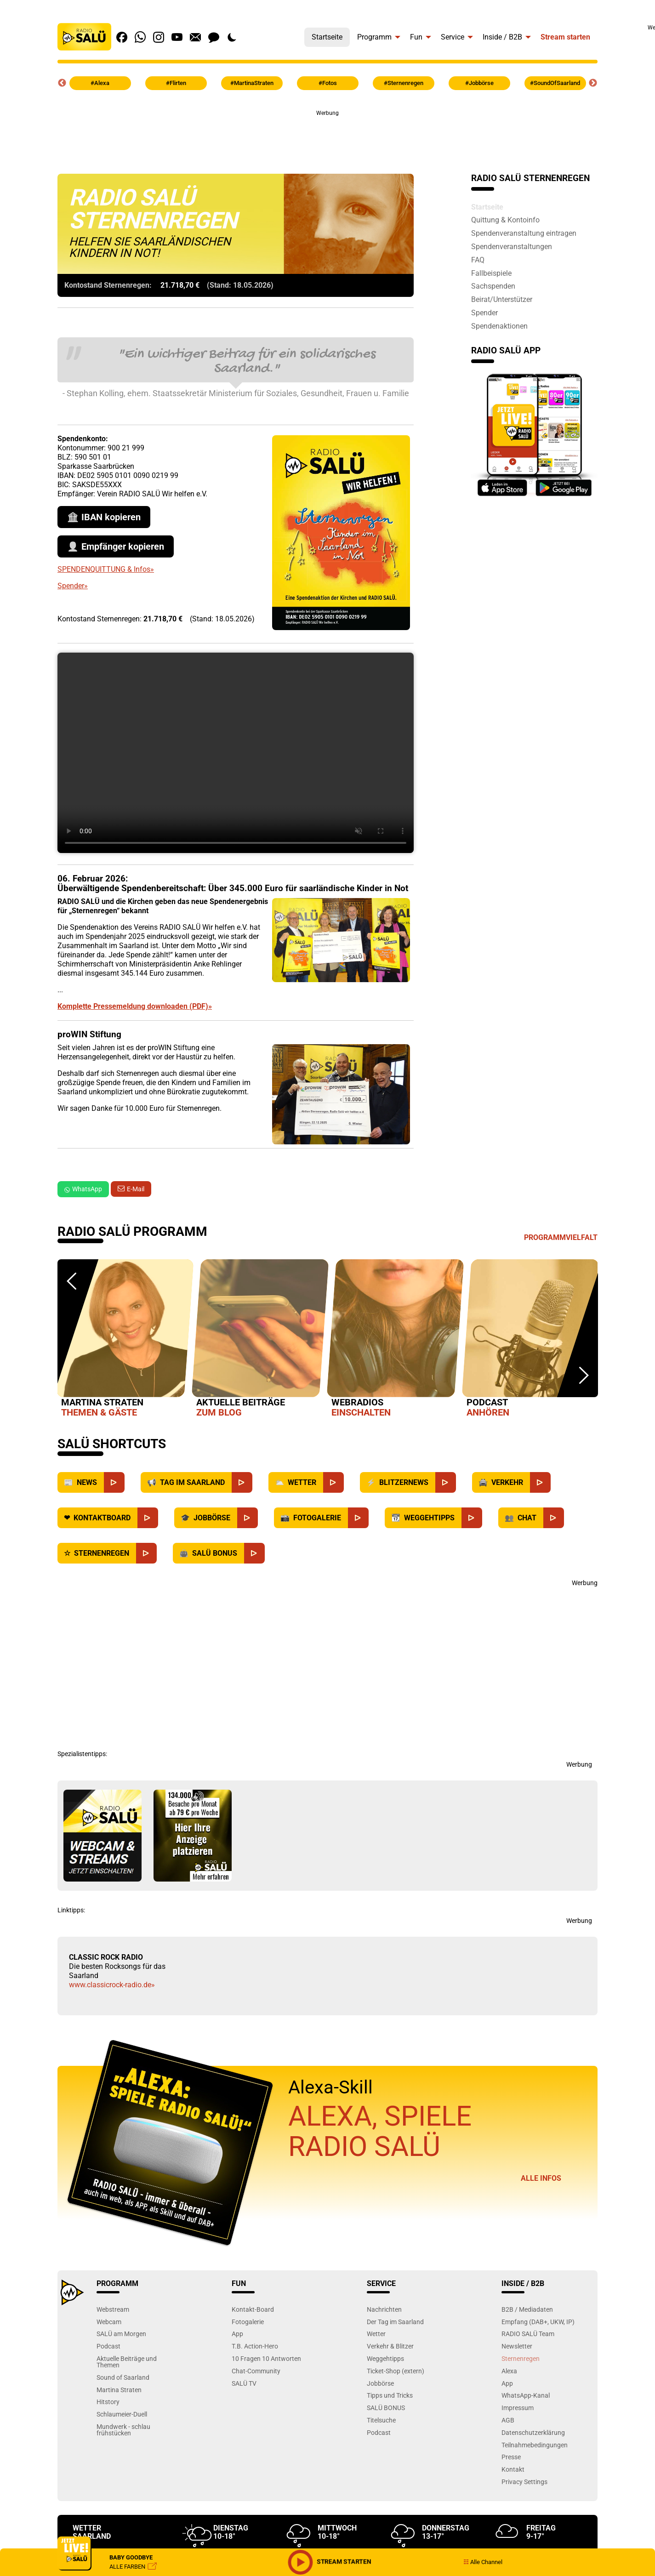  I want to click on 10 Fragen 10 Antworten, so click(266, 2358).